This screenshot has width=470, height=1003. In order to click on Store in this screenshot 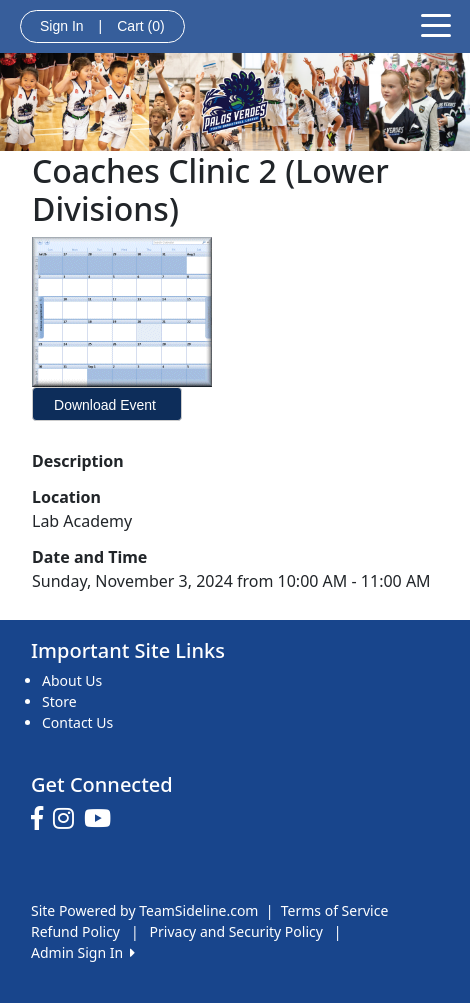, I will do `click(59, 701)`.